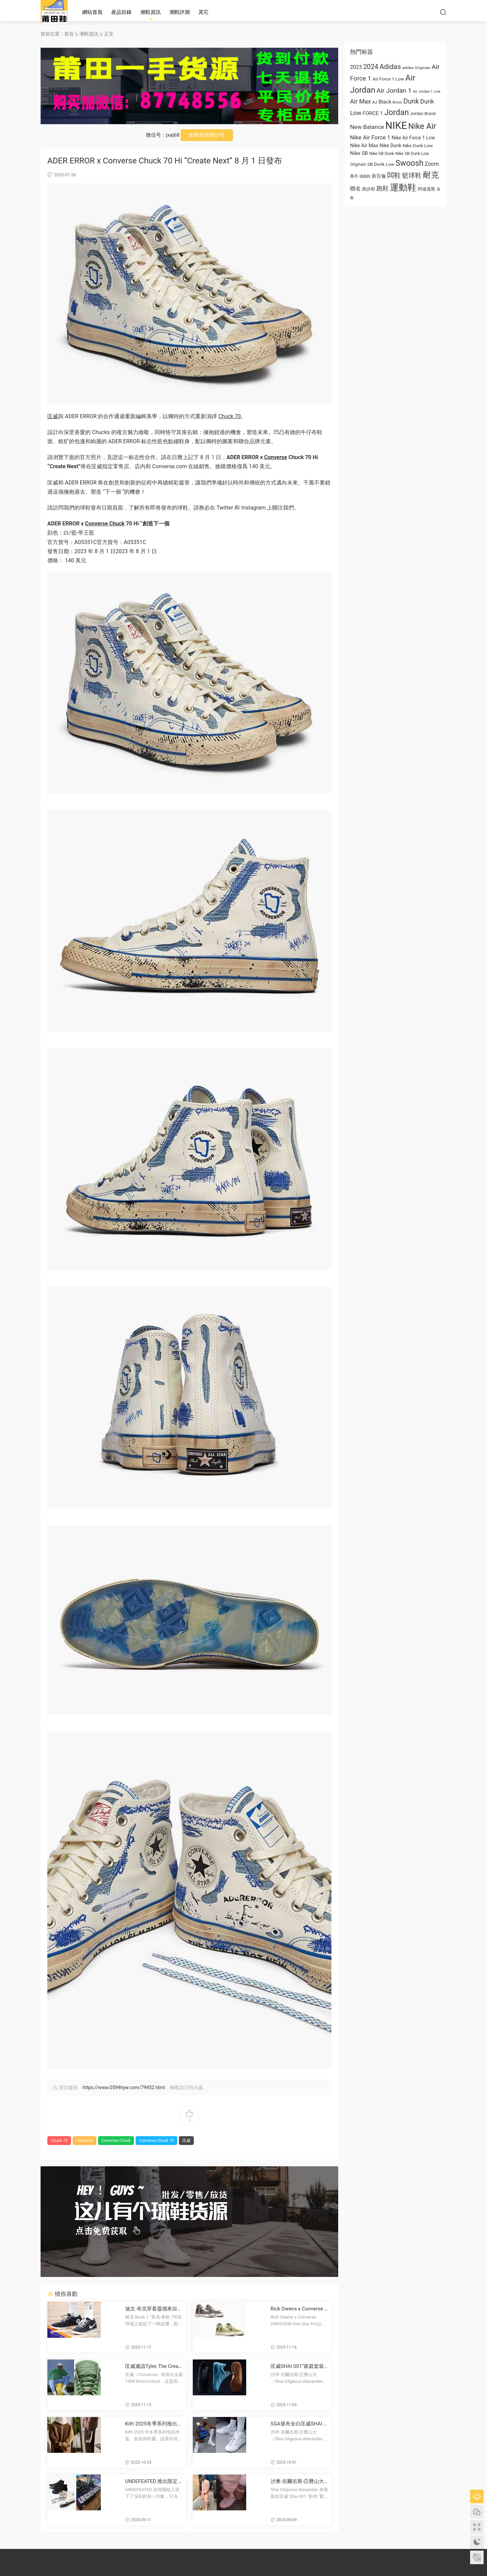 This screenshot has height=2576, width=487. I want to click on adidas Originals [adidas Originals (585 项)], so click(416, 67).